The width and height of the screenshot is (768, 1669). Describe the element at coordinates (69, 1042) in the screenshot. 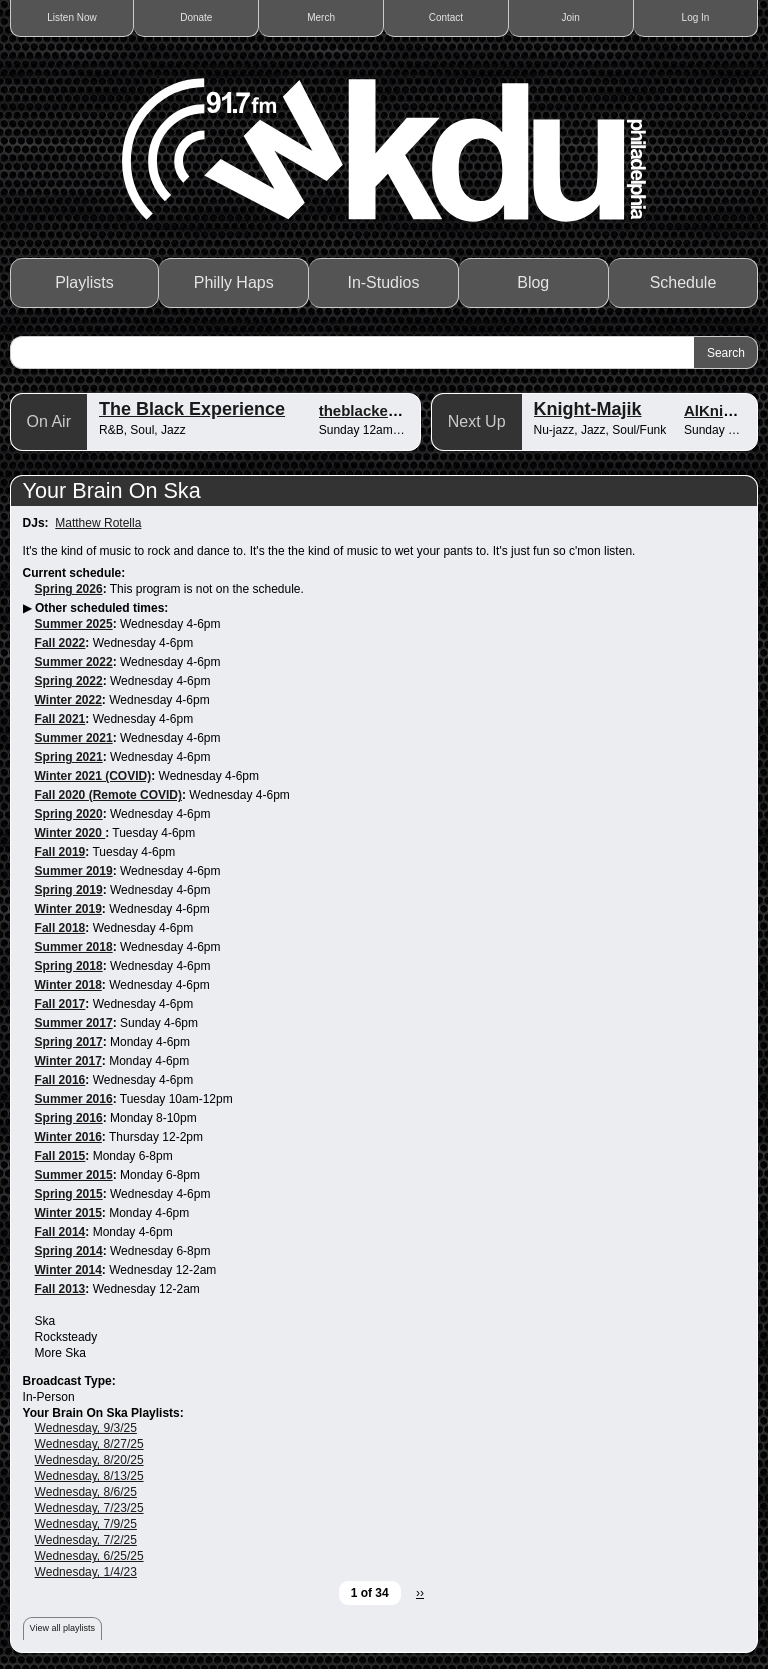

I see `Spring 2017` at that location.